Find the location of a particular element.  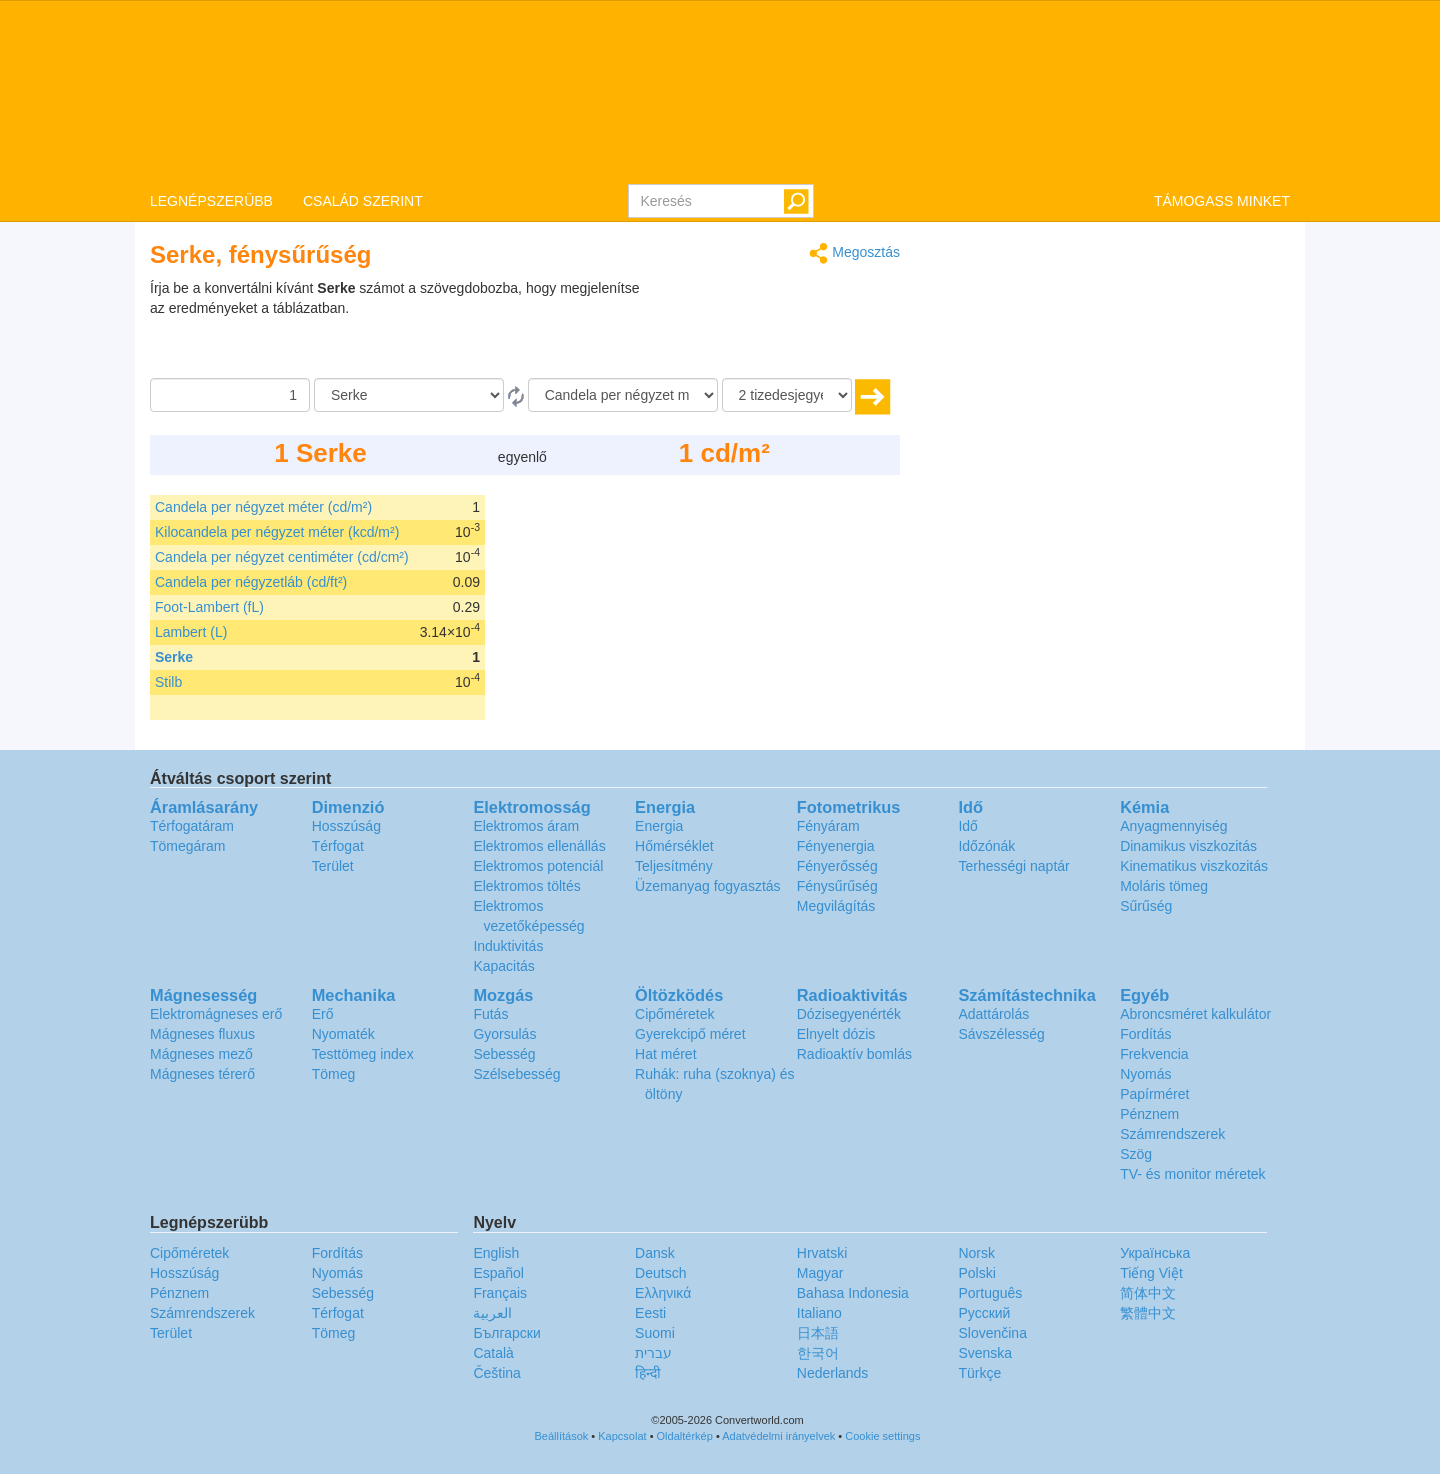

Futás is located at coordinates (490, 1014).